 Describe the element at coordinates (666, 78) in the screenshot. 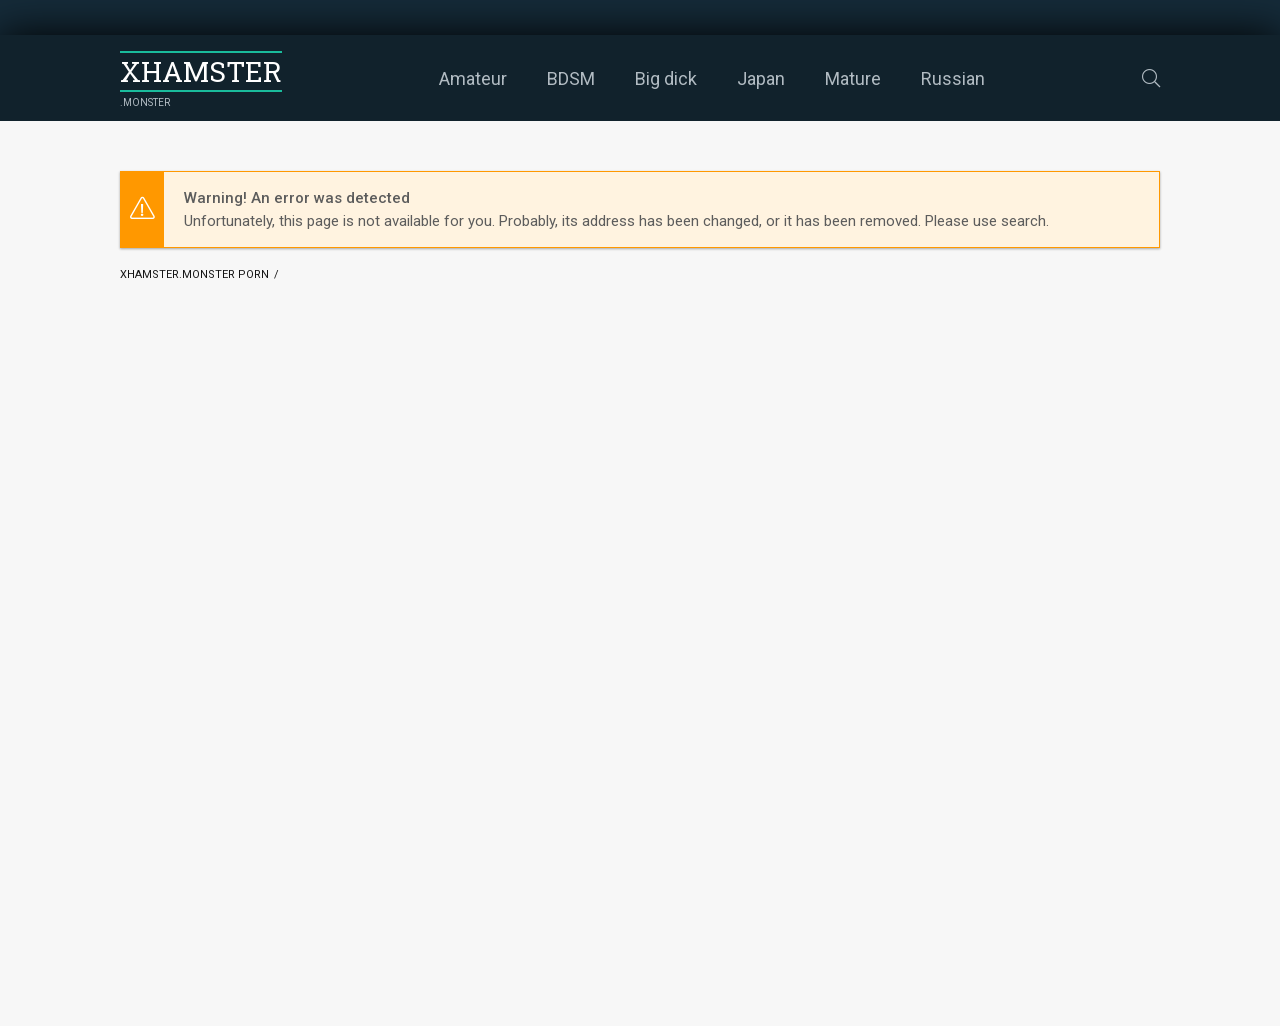

I see `Big dick` at that location.